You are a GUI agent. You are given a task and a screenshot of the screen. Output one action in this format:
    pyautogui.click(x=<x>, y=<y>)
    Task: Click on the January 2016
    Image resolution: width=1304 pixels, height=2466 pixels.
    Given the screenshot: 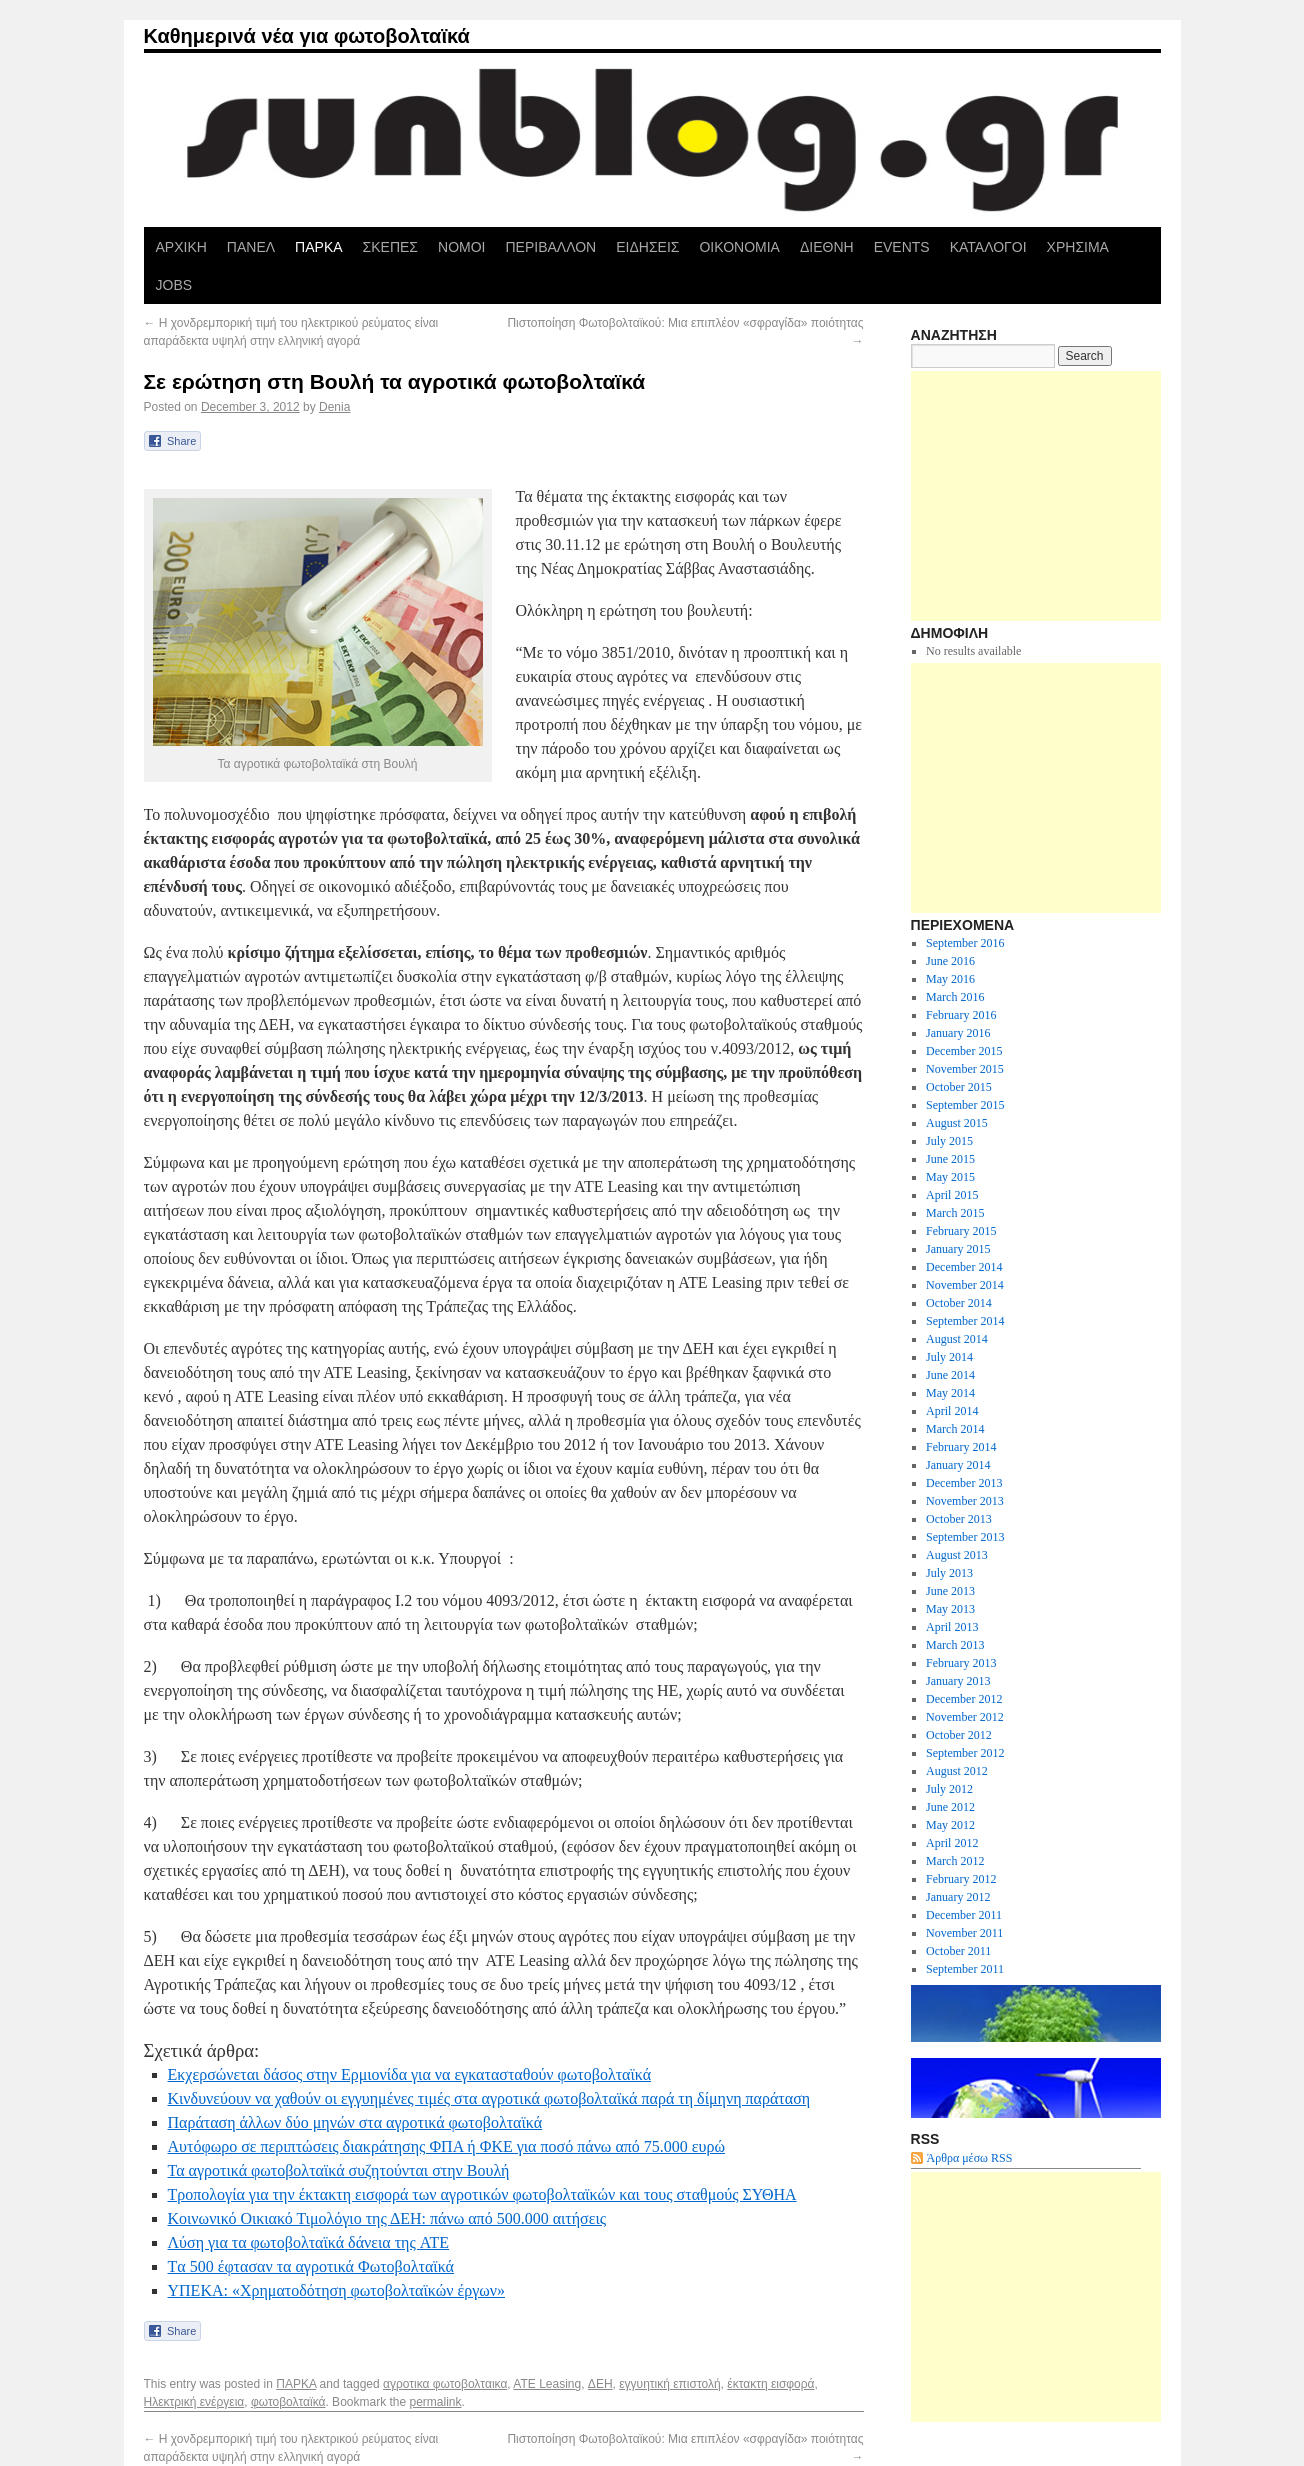 What is the action you would take?
    pyautogui.click(x=958, y=1033)
    